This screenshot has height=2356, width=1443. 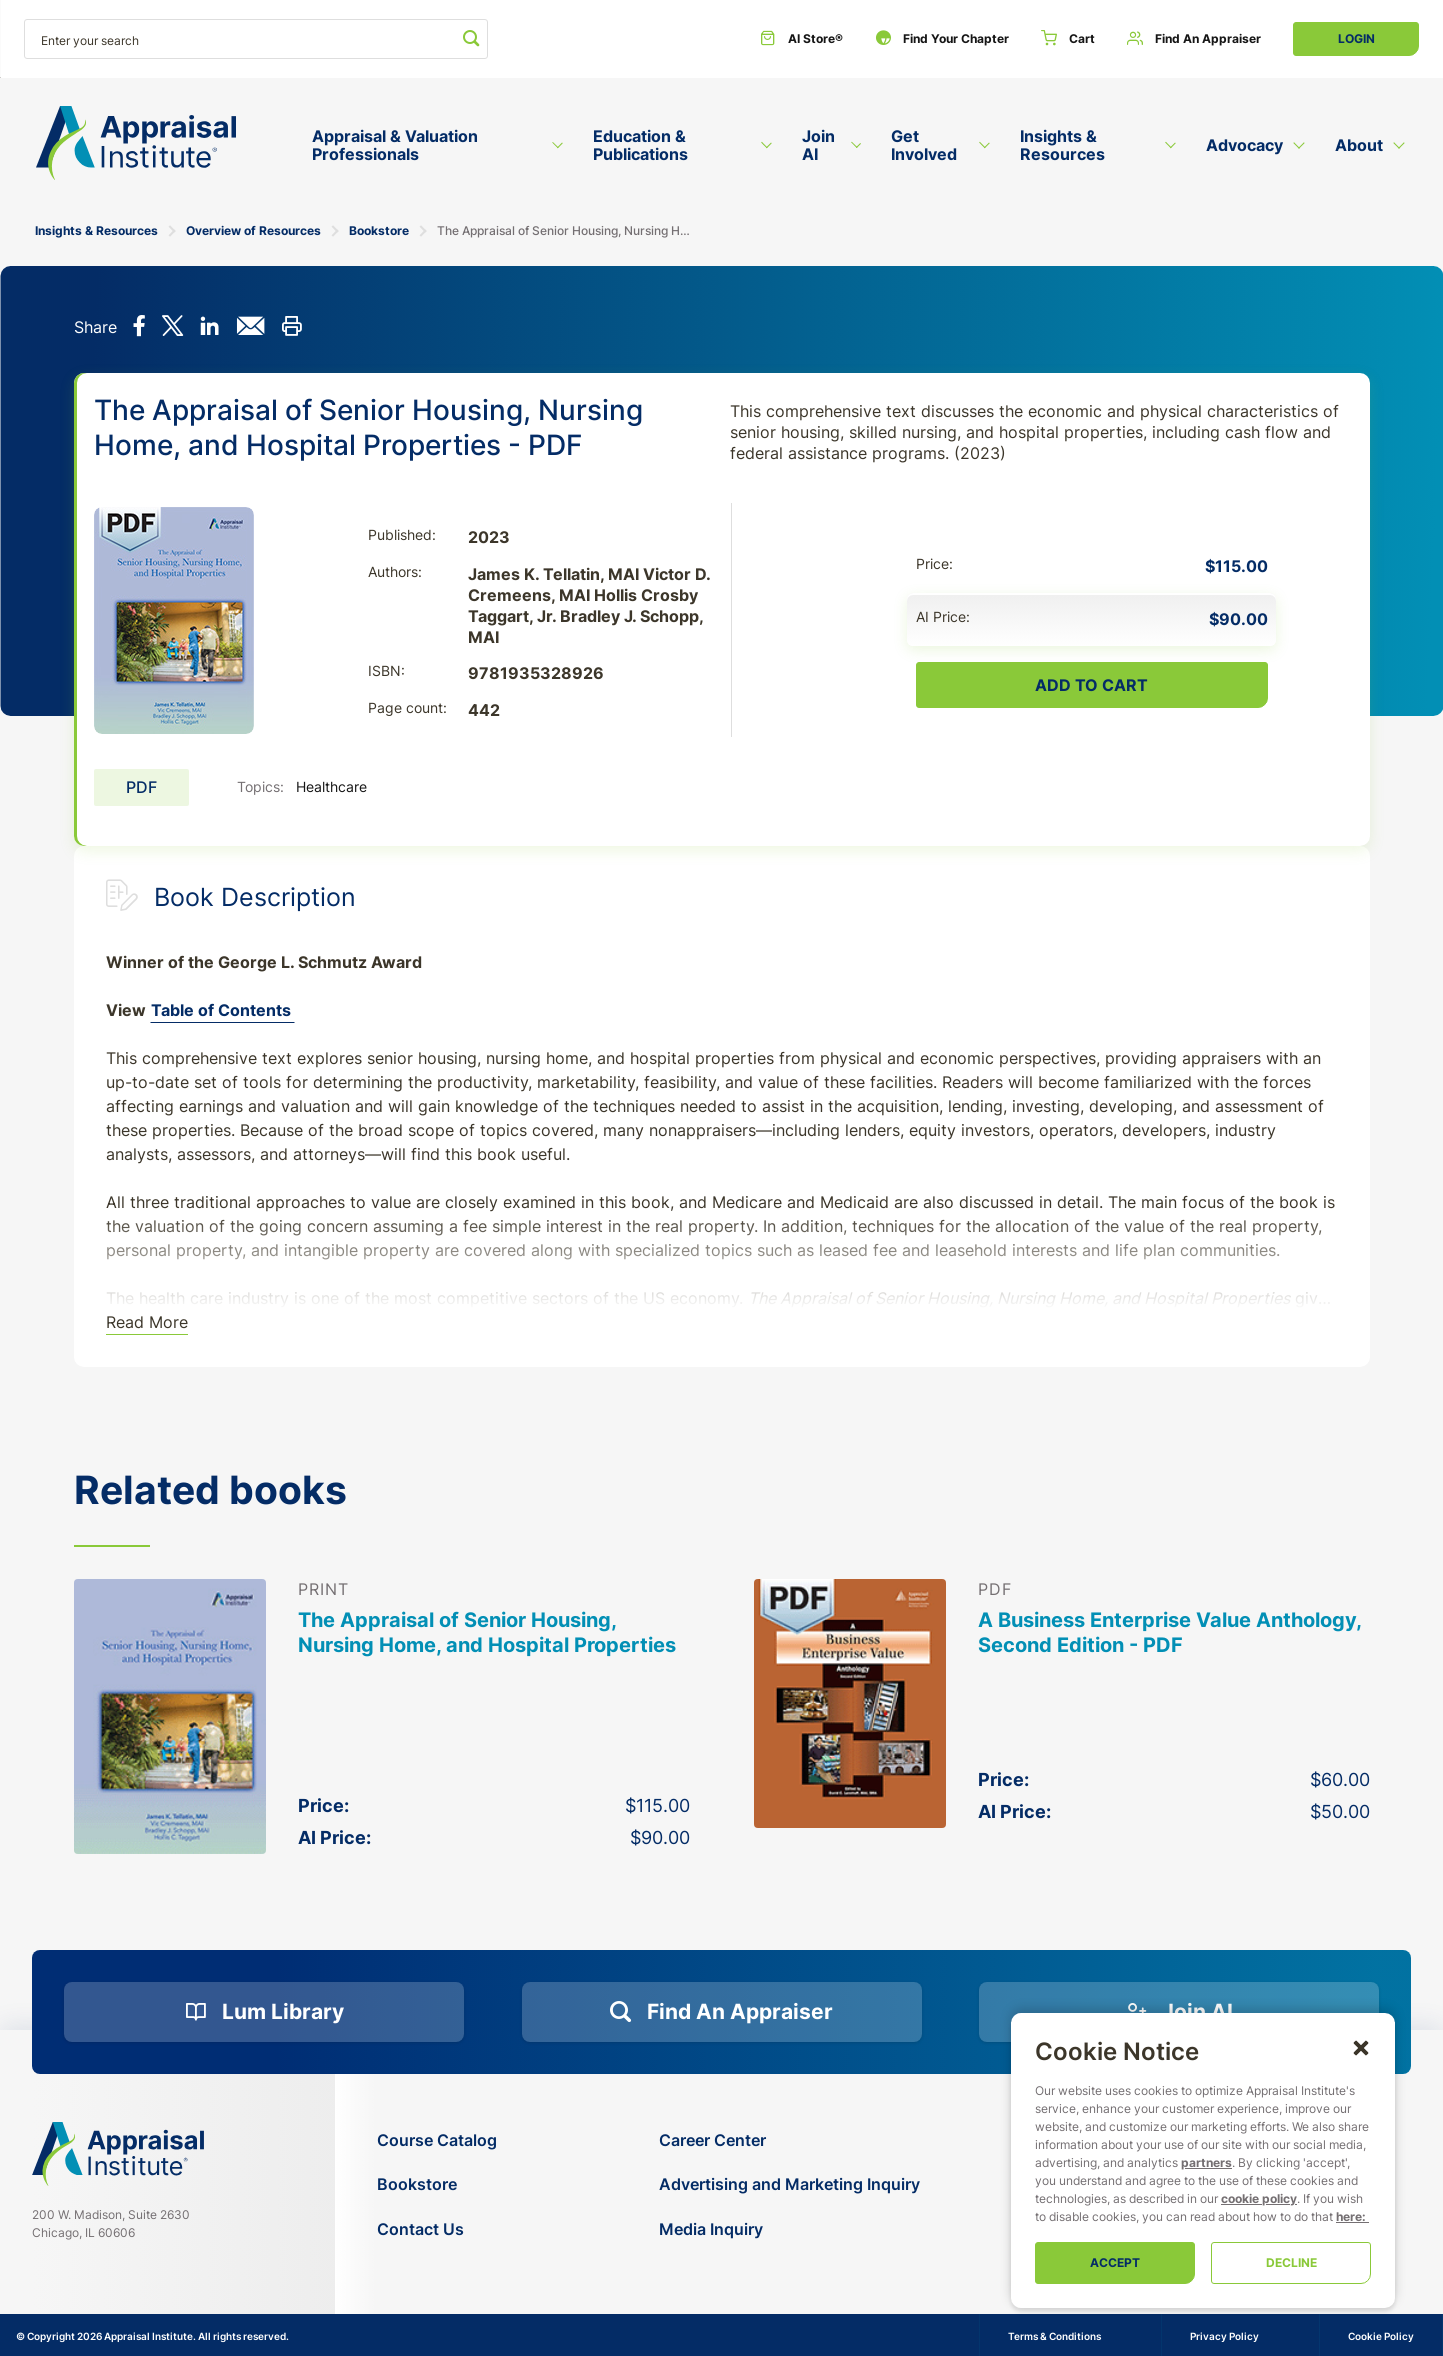 What do you see at coordinates (789, 2229) in the screenshot?
I see `[Media Inquiry]` at bounding box center [789, 2229].